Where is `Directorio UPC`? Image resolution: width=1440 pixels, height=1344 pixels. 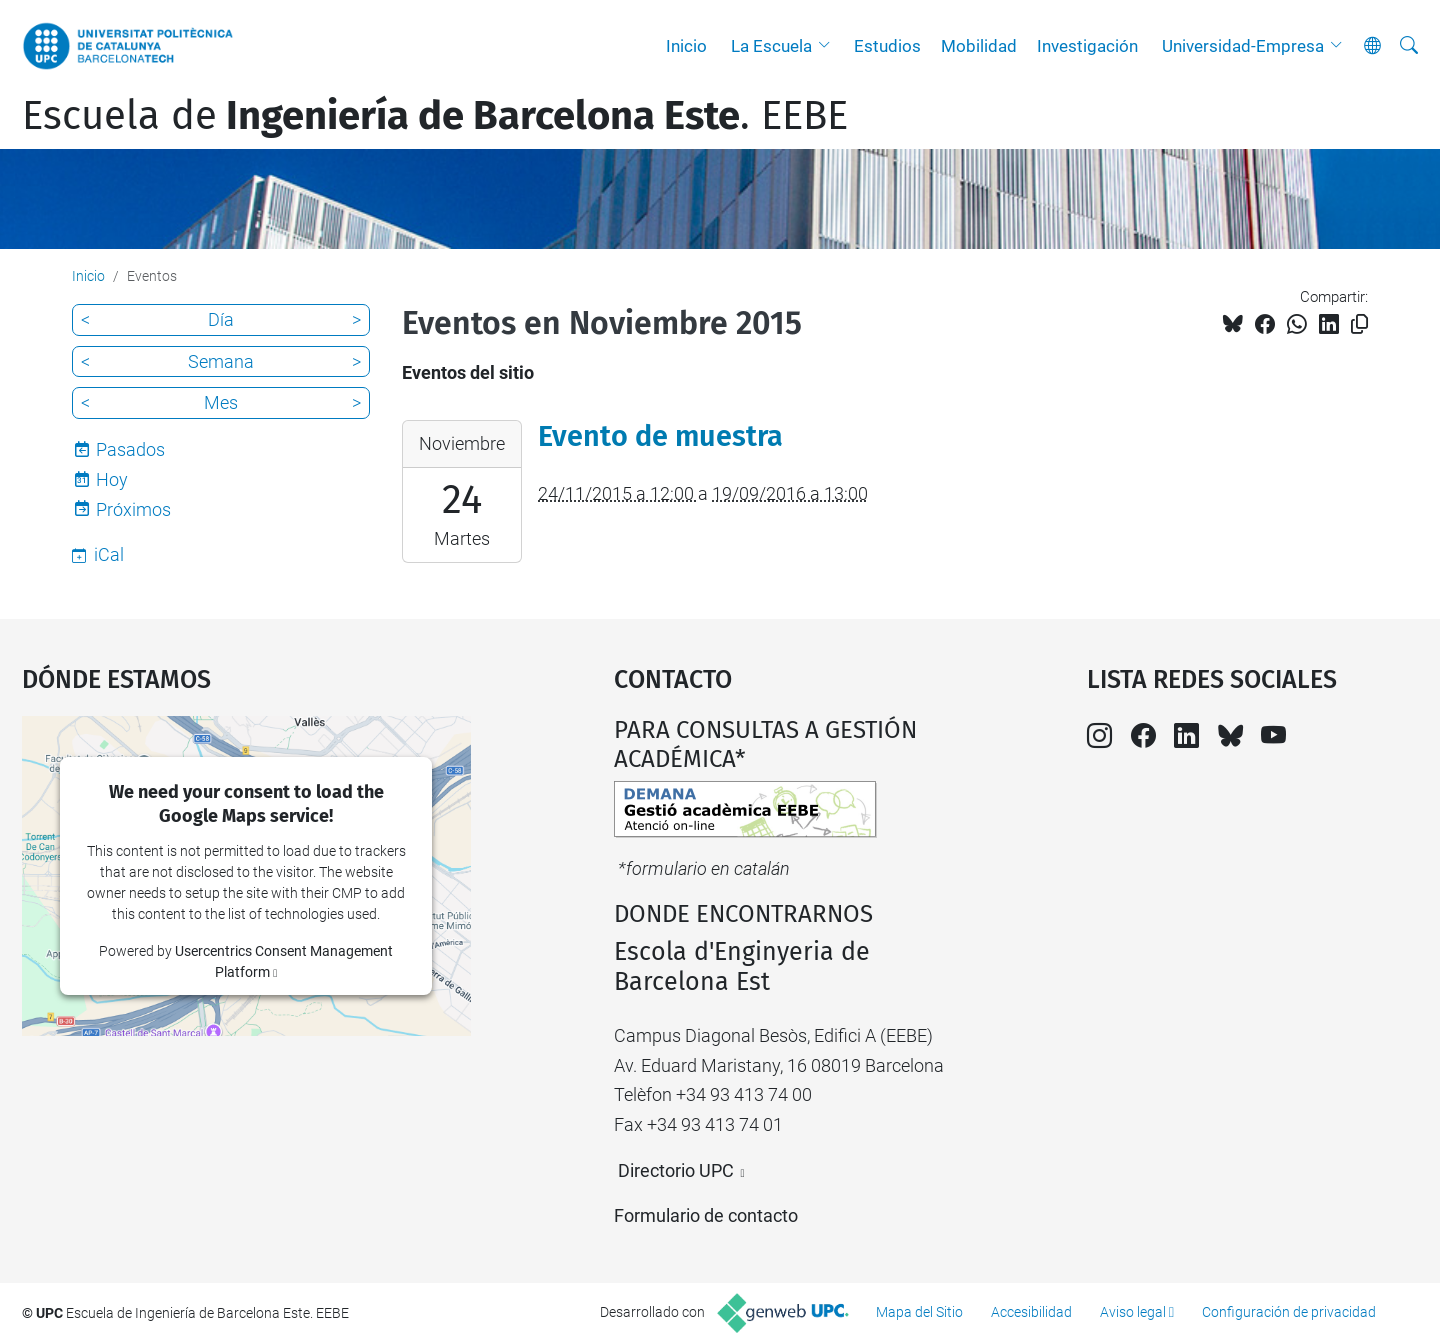
Directorio UPC is located at coordinates (676, 1170).